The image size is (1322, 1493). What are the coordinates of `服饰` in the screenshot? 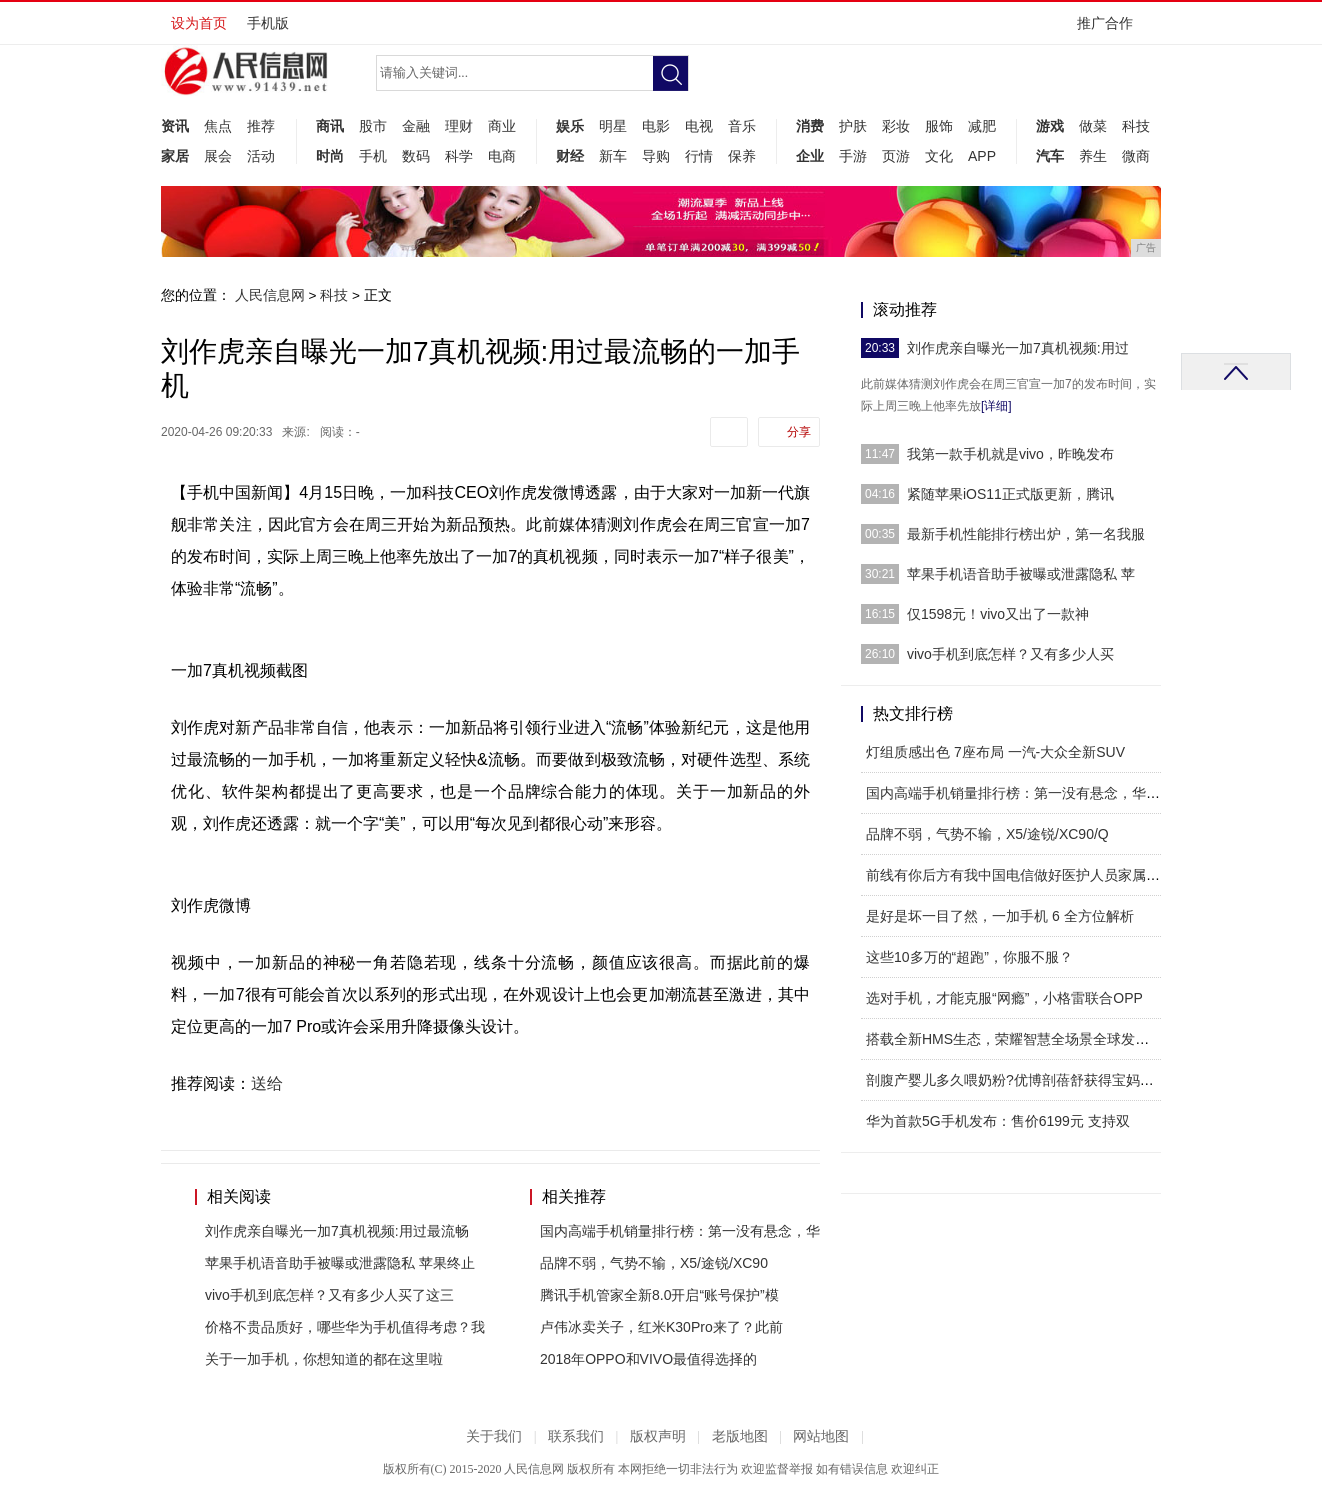 It's located at (939, 126).